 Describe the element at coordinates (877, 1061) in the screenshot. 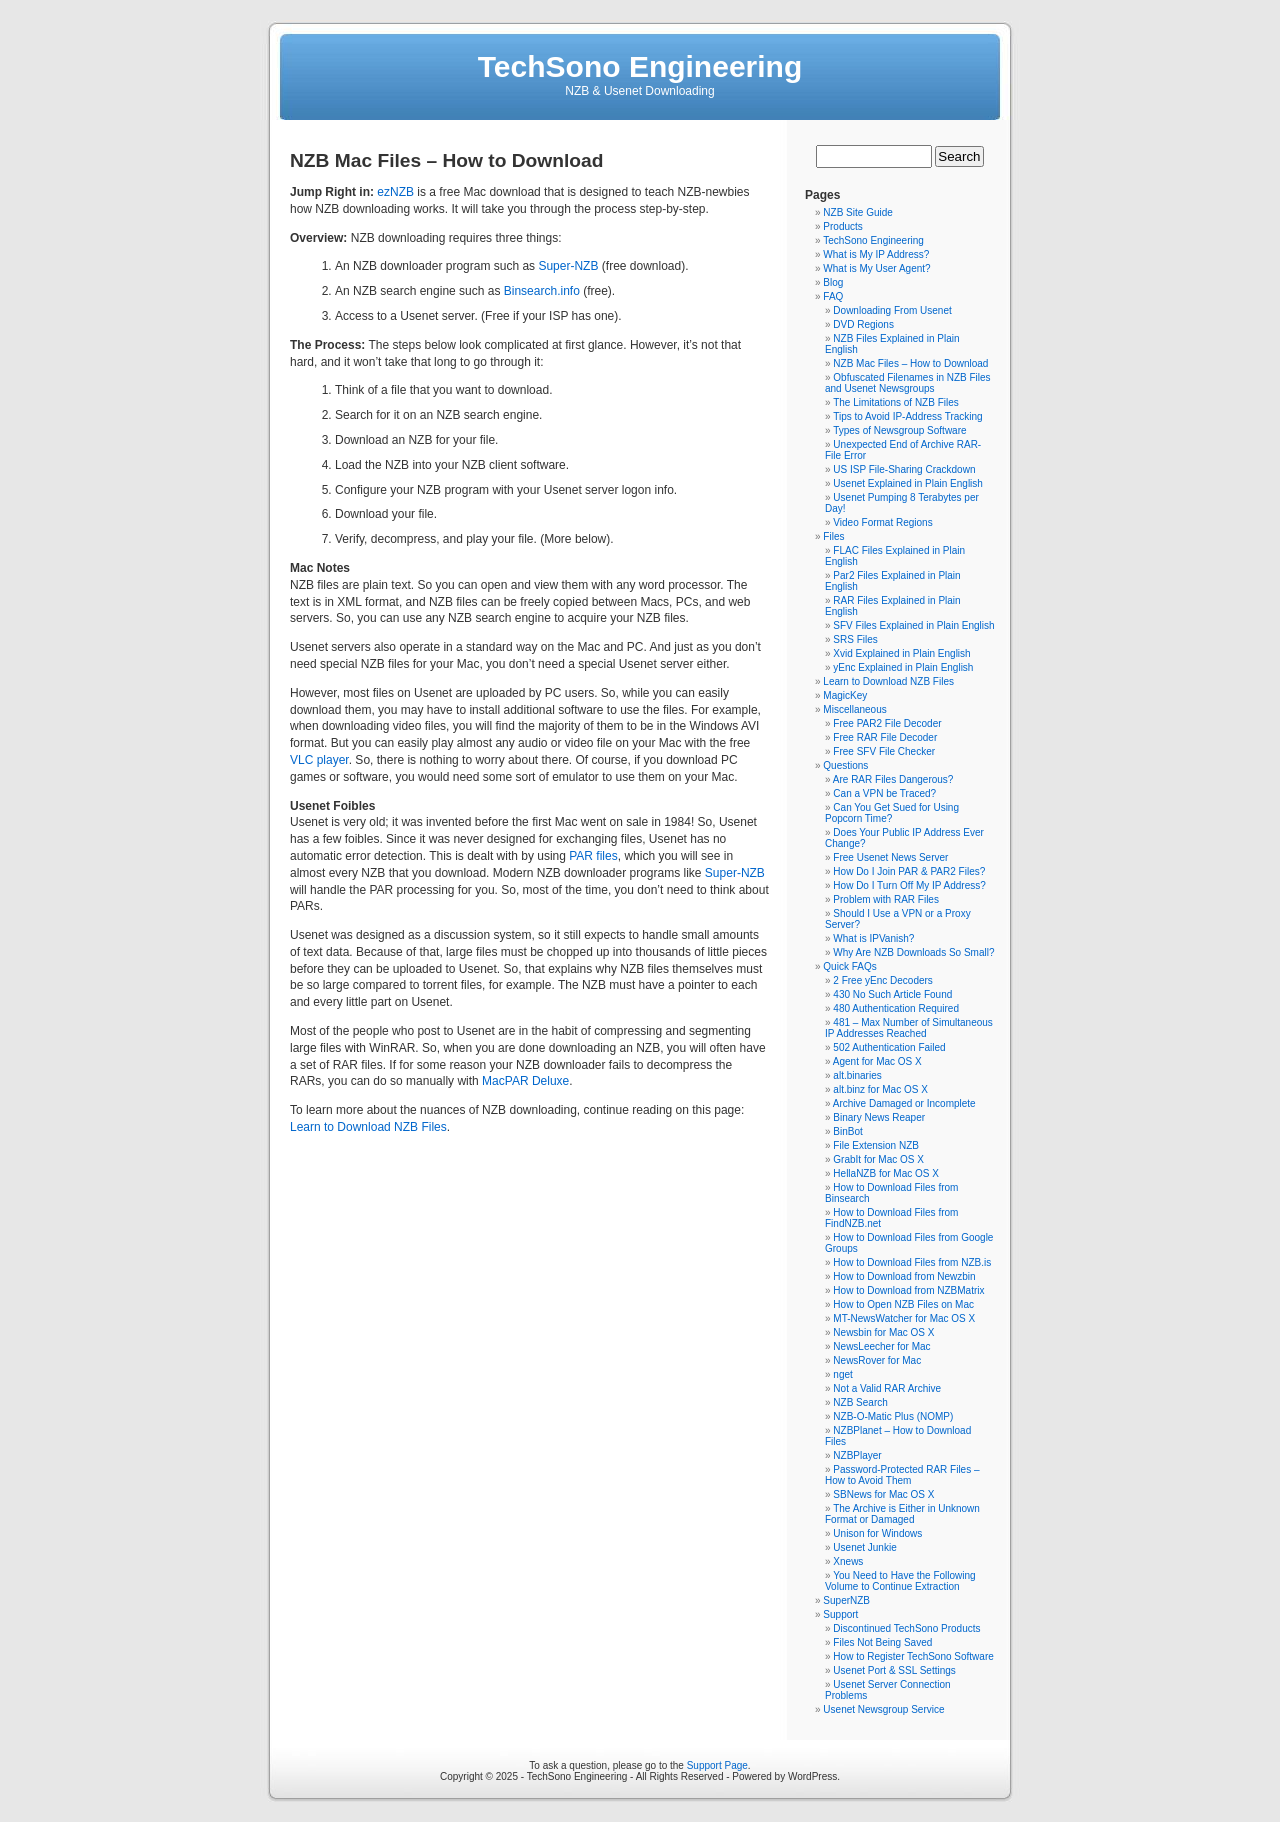

I see `Agent for Mac OS X` at that location.